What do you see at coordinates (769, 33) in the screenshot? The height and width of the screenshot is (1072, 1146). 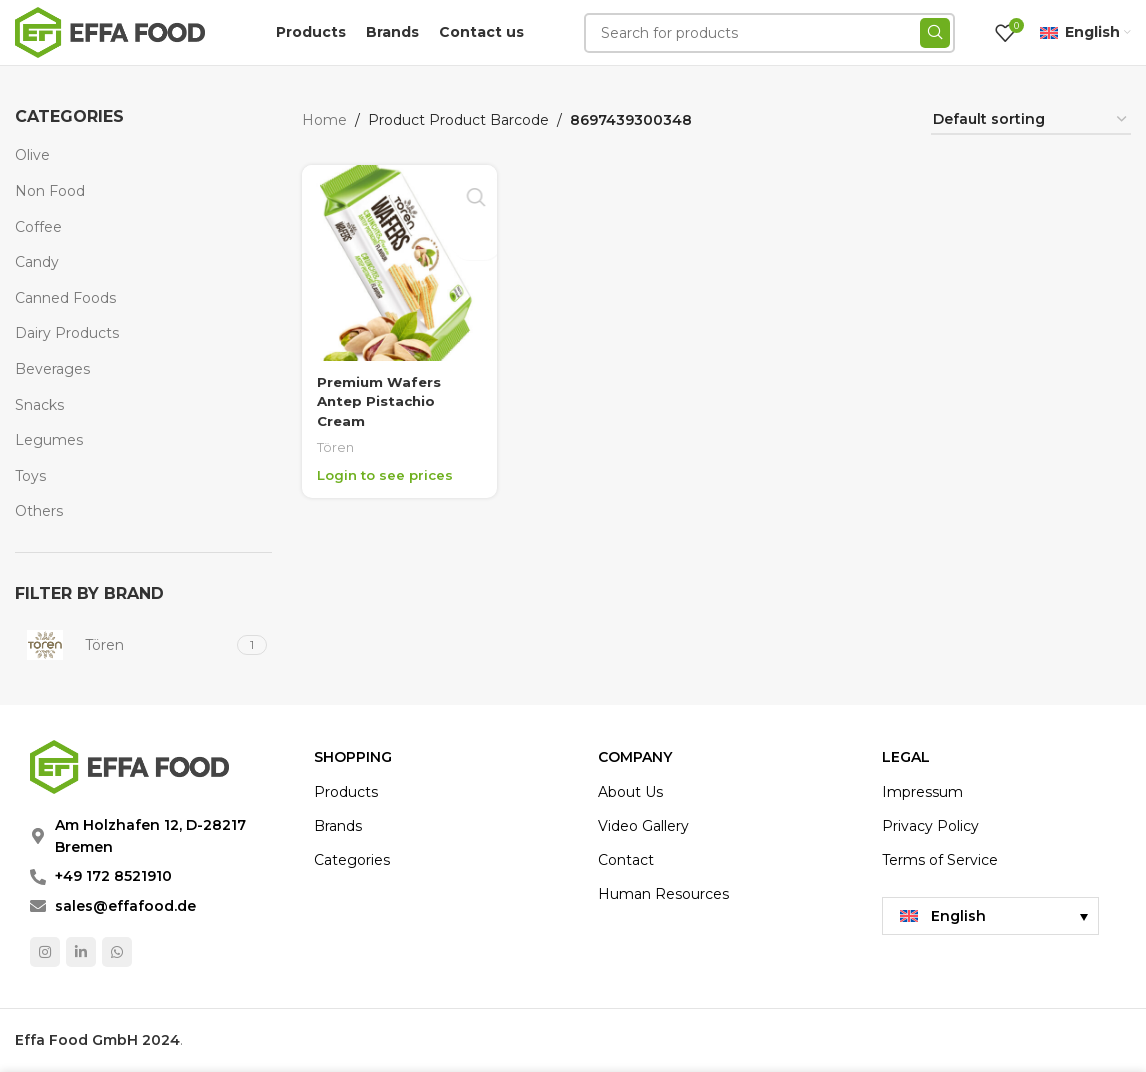 I see `[Search]` at bounding box center [769, 33].